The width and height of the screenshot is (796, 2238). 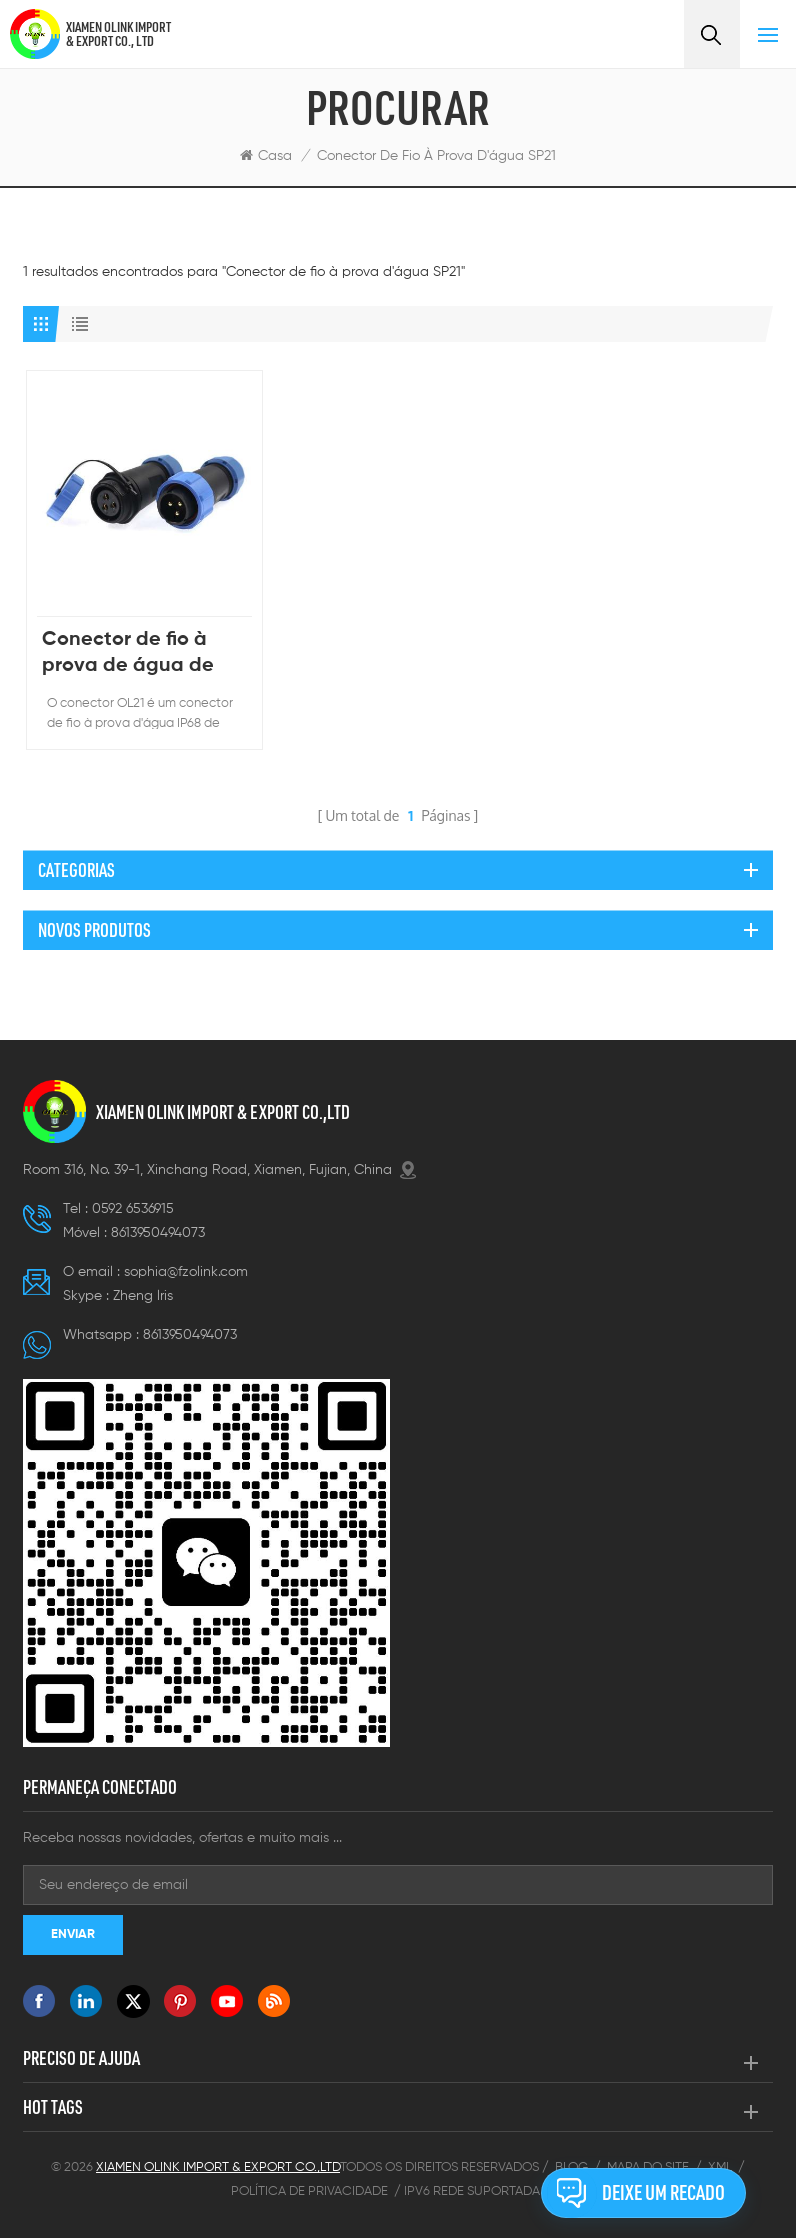 What do you see at coordinates (128, 654) in the screenshot?
I see `Conector de fio à prova de água de plástico IP67` at bounding box center [128, 654].